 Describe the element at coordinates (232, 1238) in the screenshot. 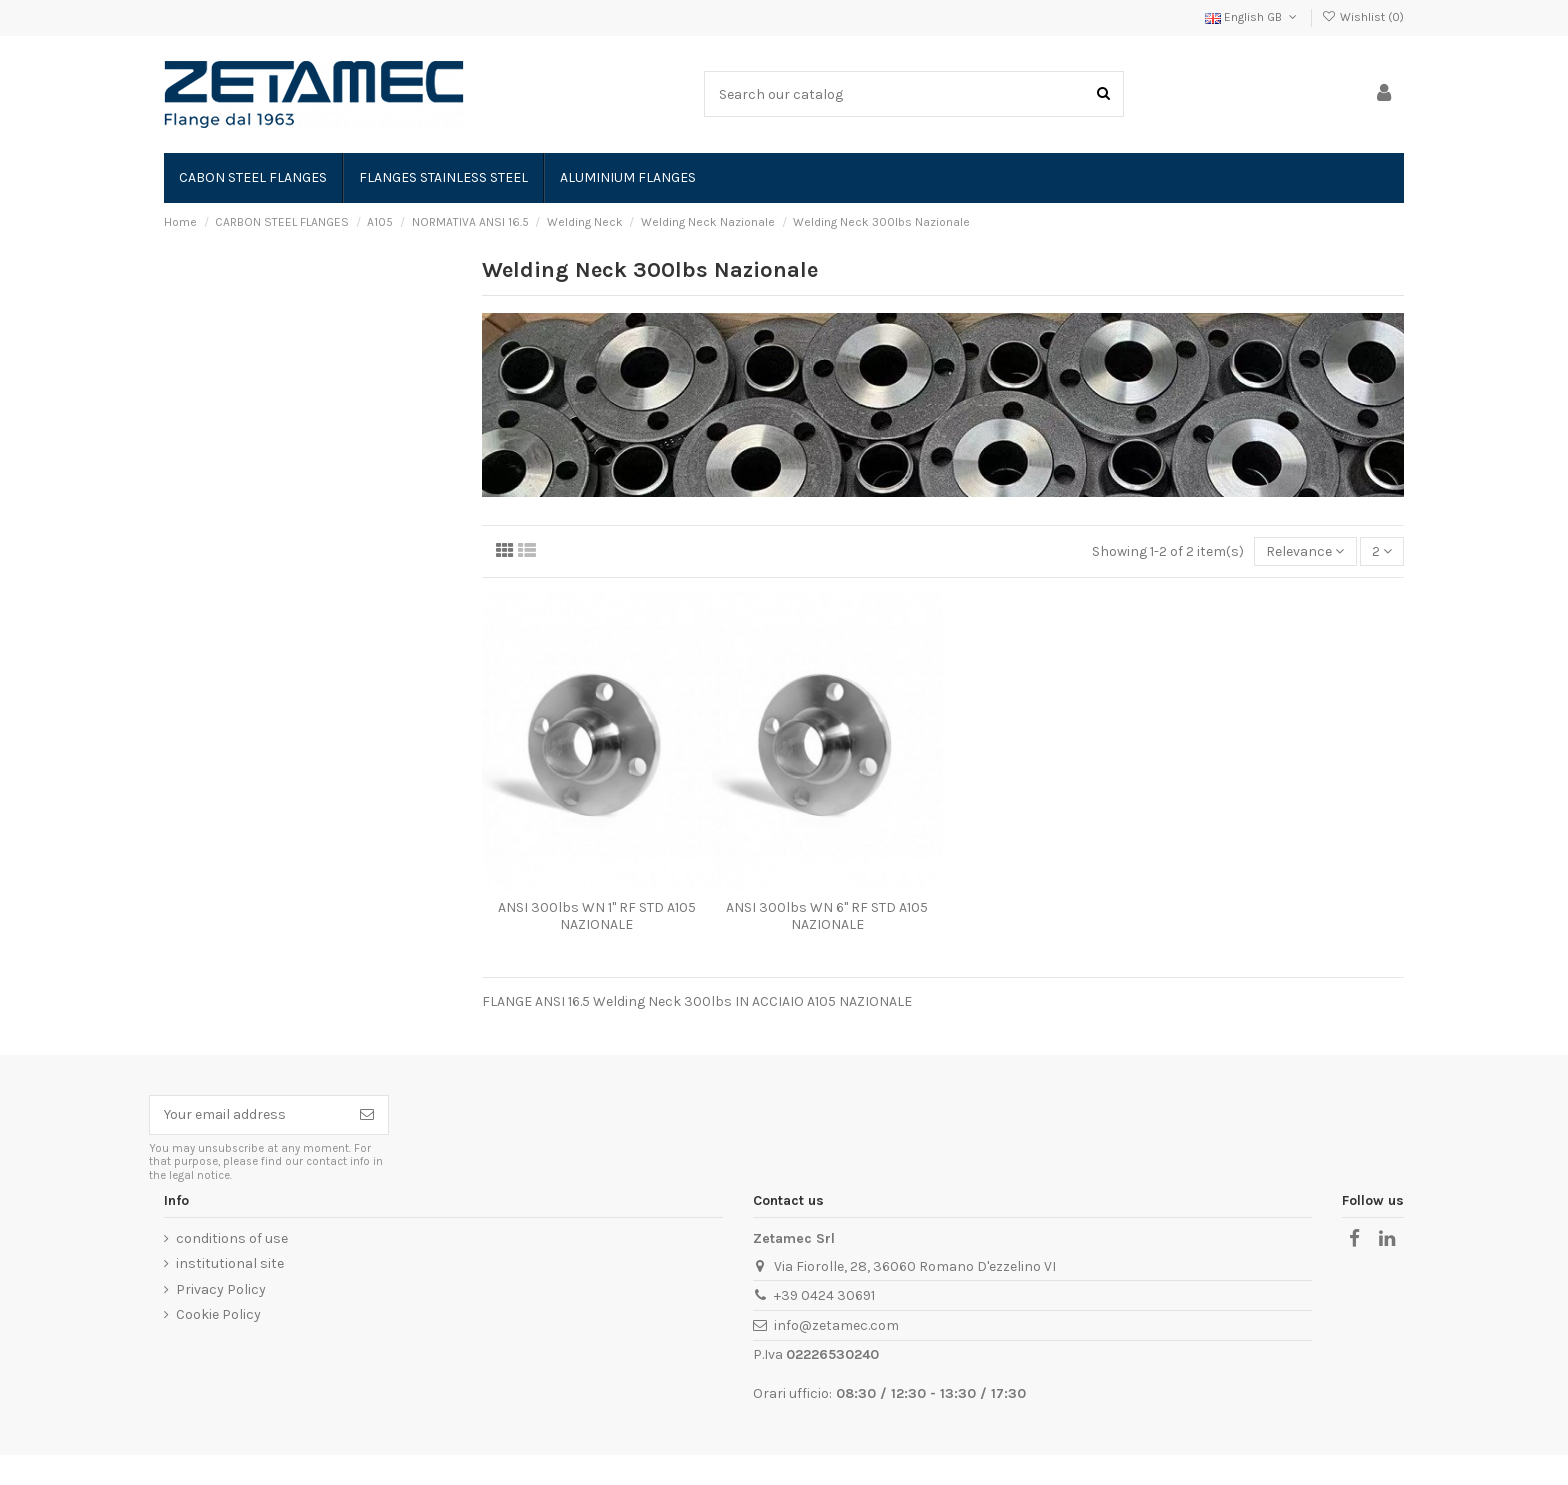

I see `conditions of use` at that location.